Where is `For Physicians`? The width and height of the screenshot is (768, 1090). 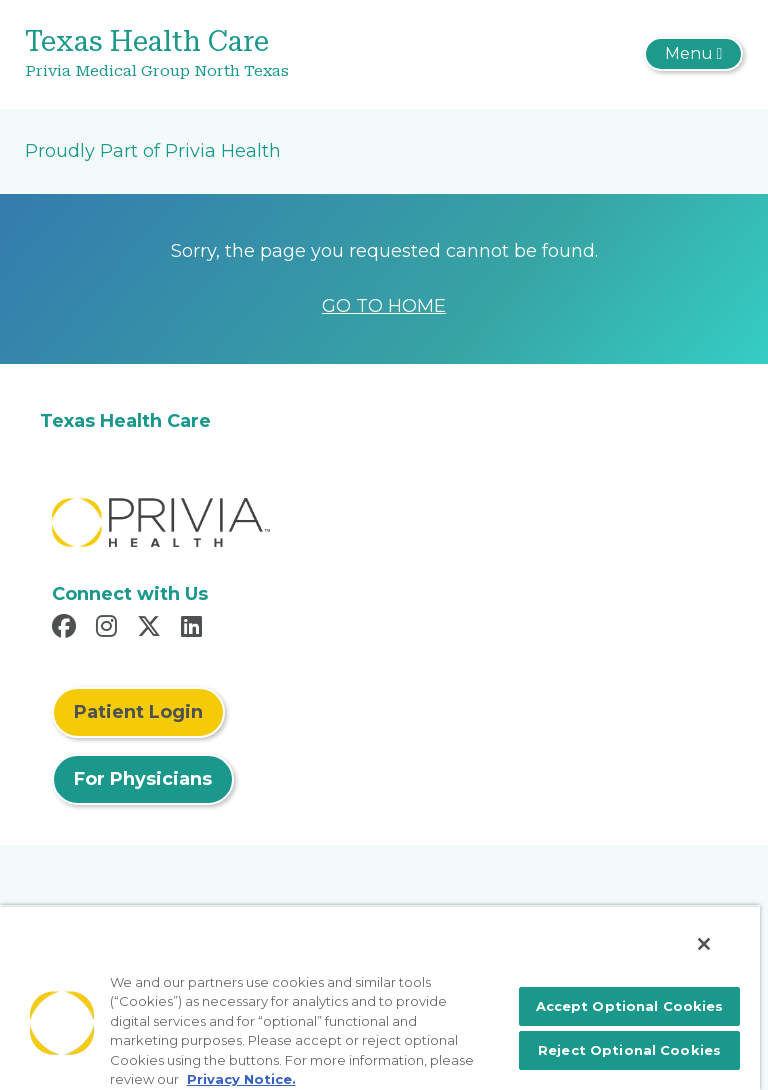
For Physicians is located at coordinates (143, 779).